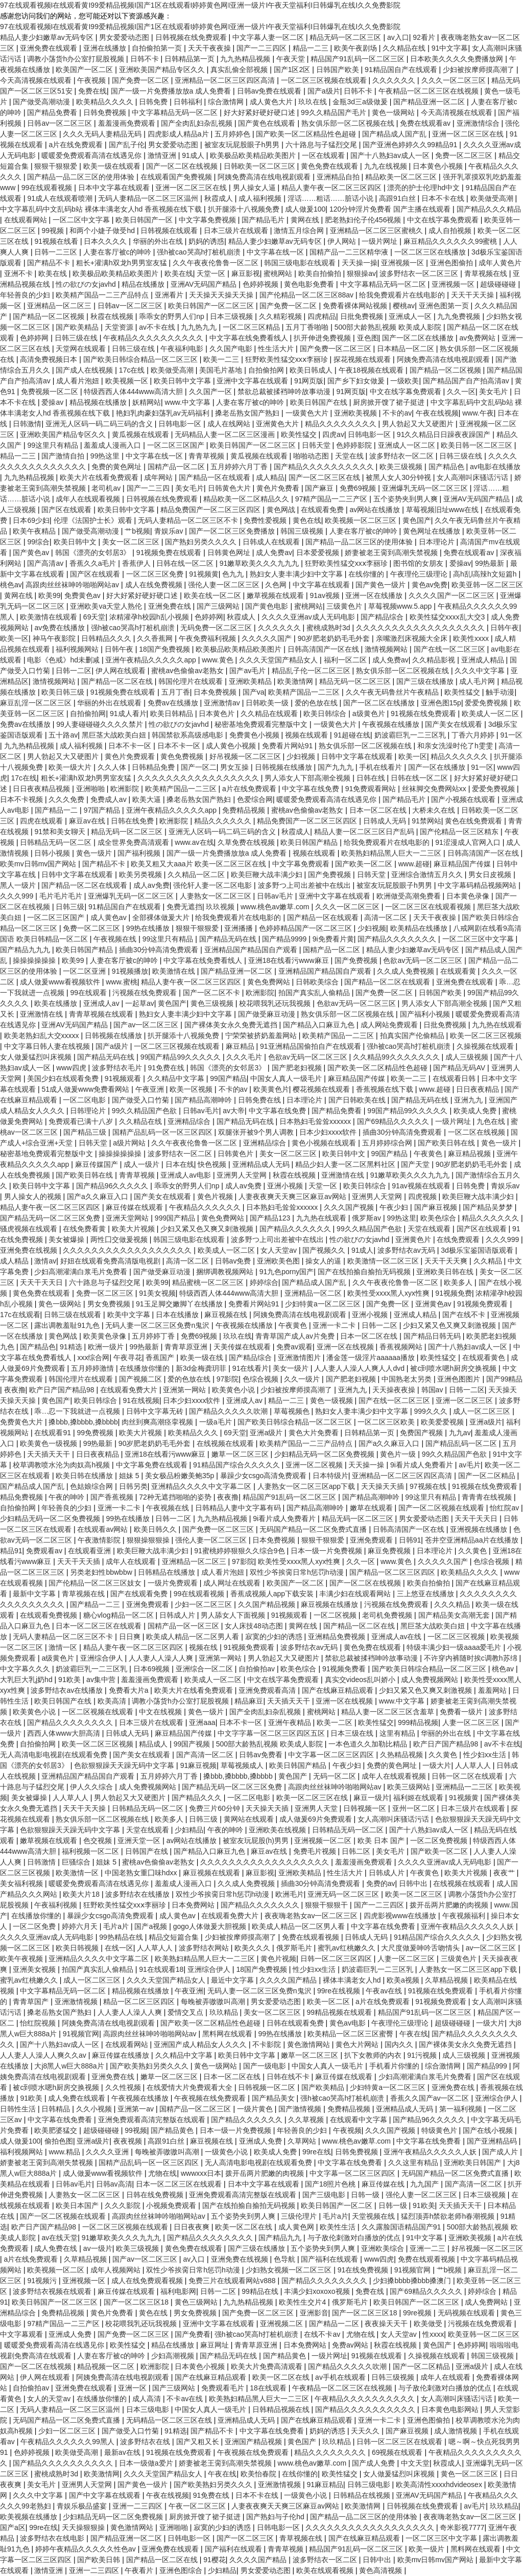 The height and width of the screenshot is (2576, 523). Describe the element at coordinates (210, 1926) in the screenshot. I see `gogo人体做爰大胆视频` at that location.